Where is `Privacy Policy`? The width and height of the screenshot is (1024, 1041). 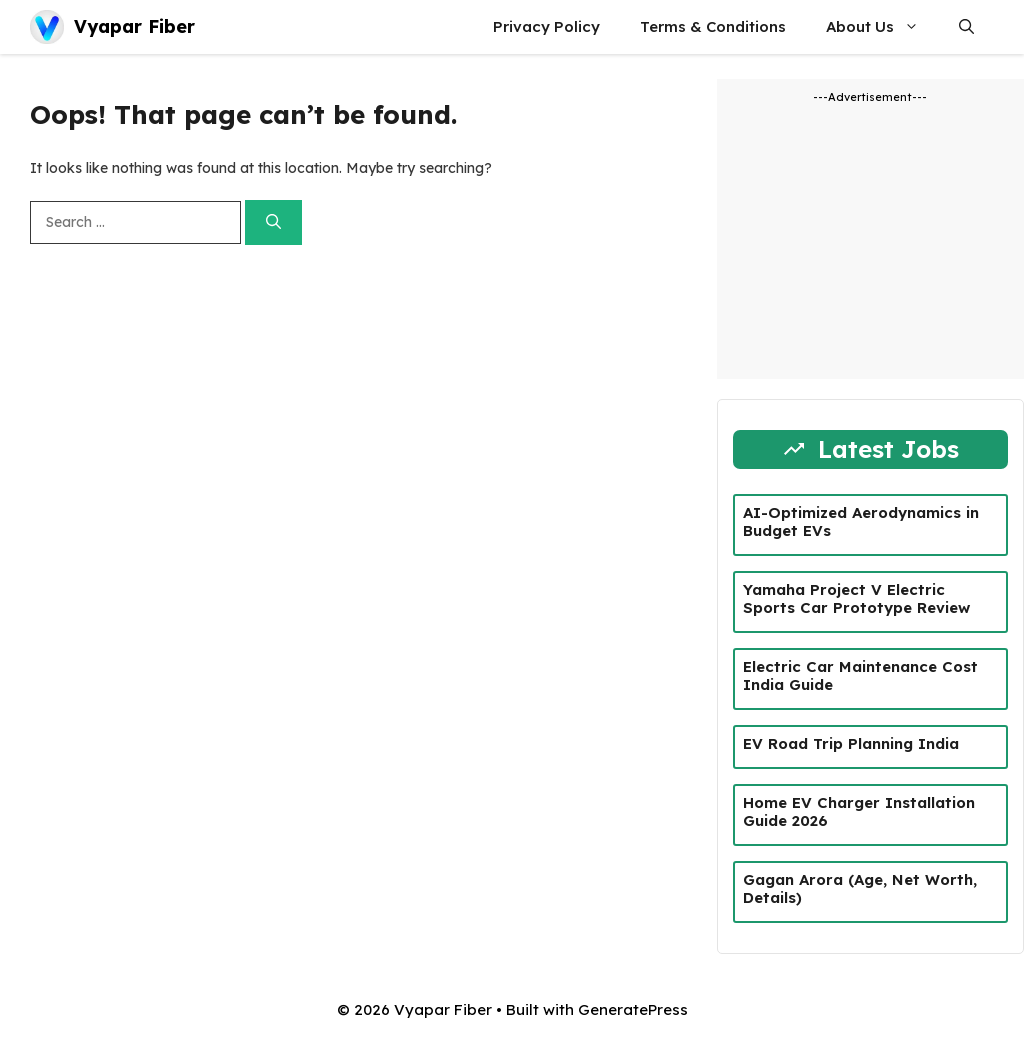
Privacy Policy is located at coordinates (546, 26).